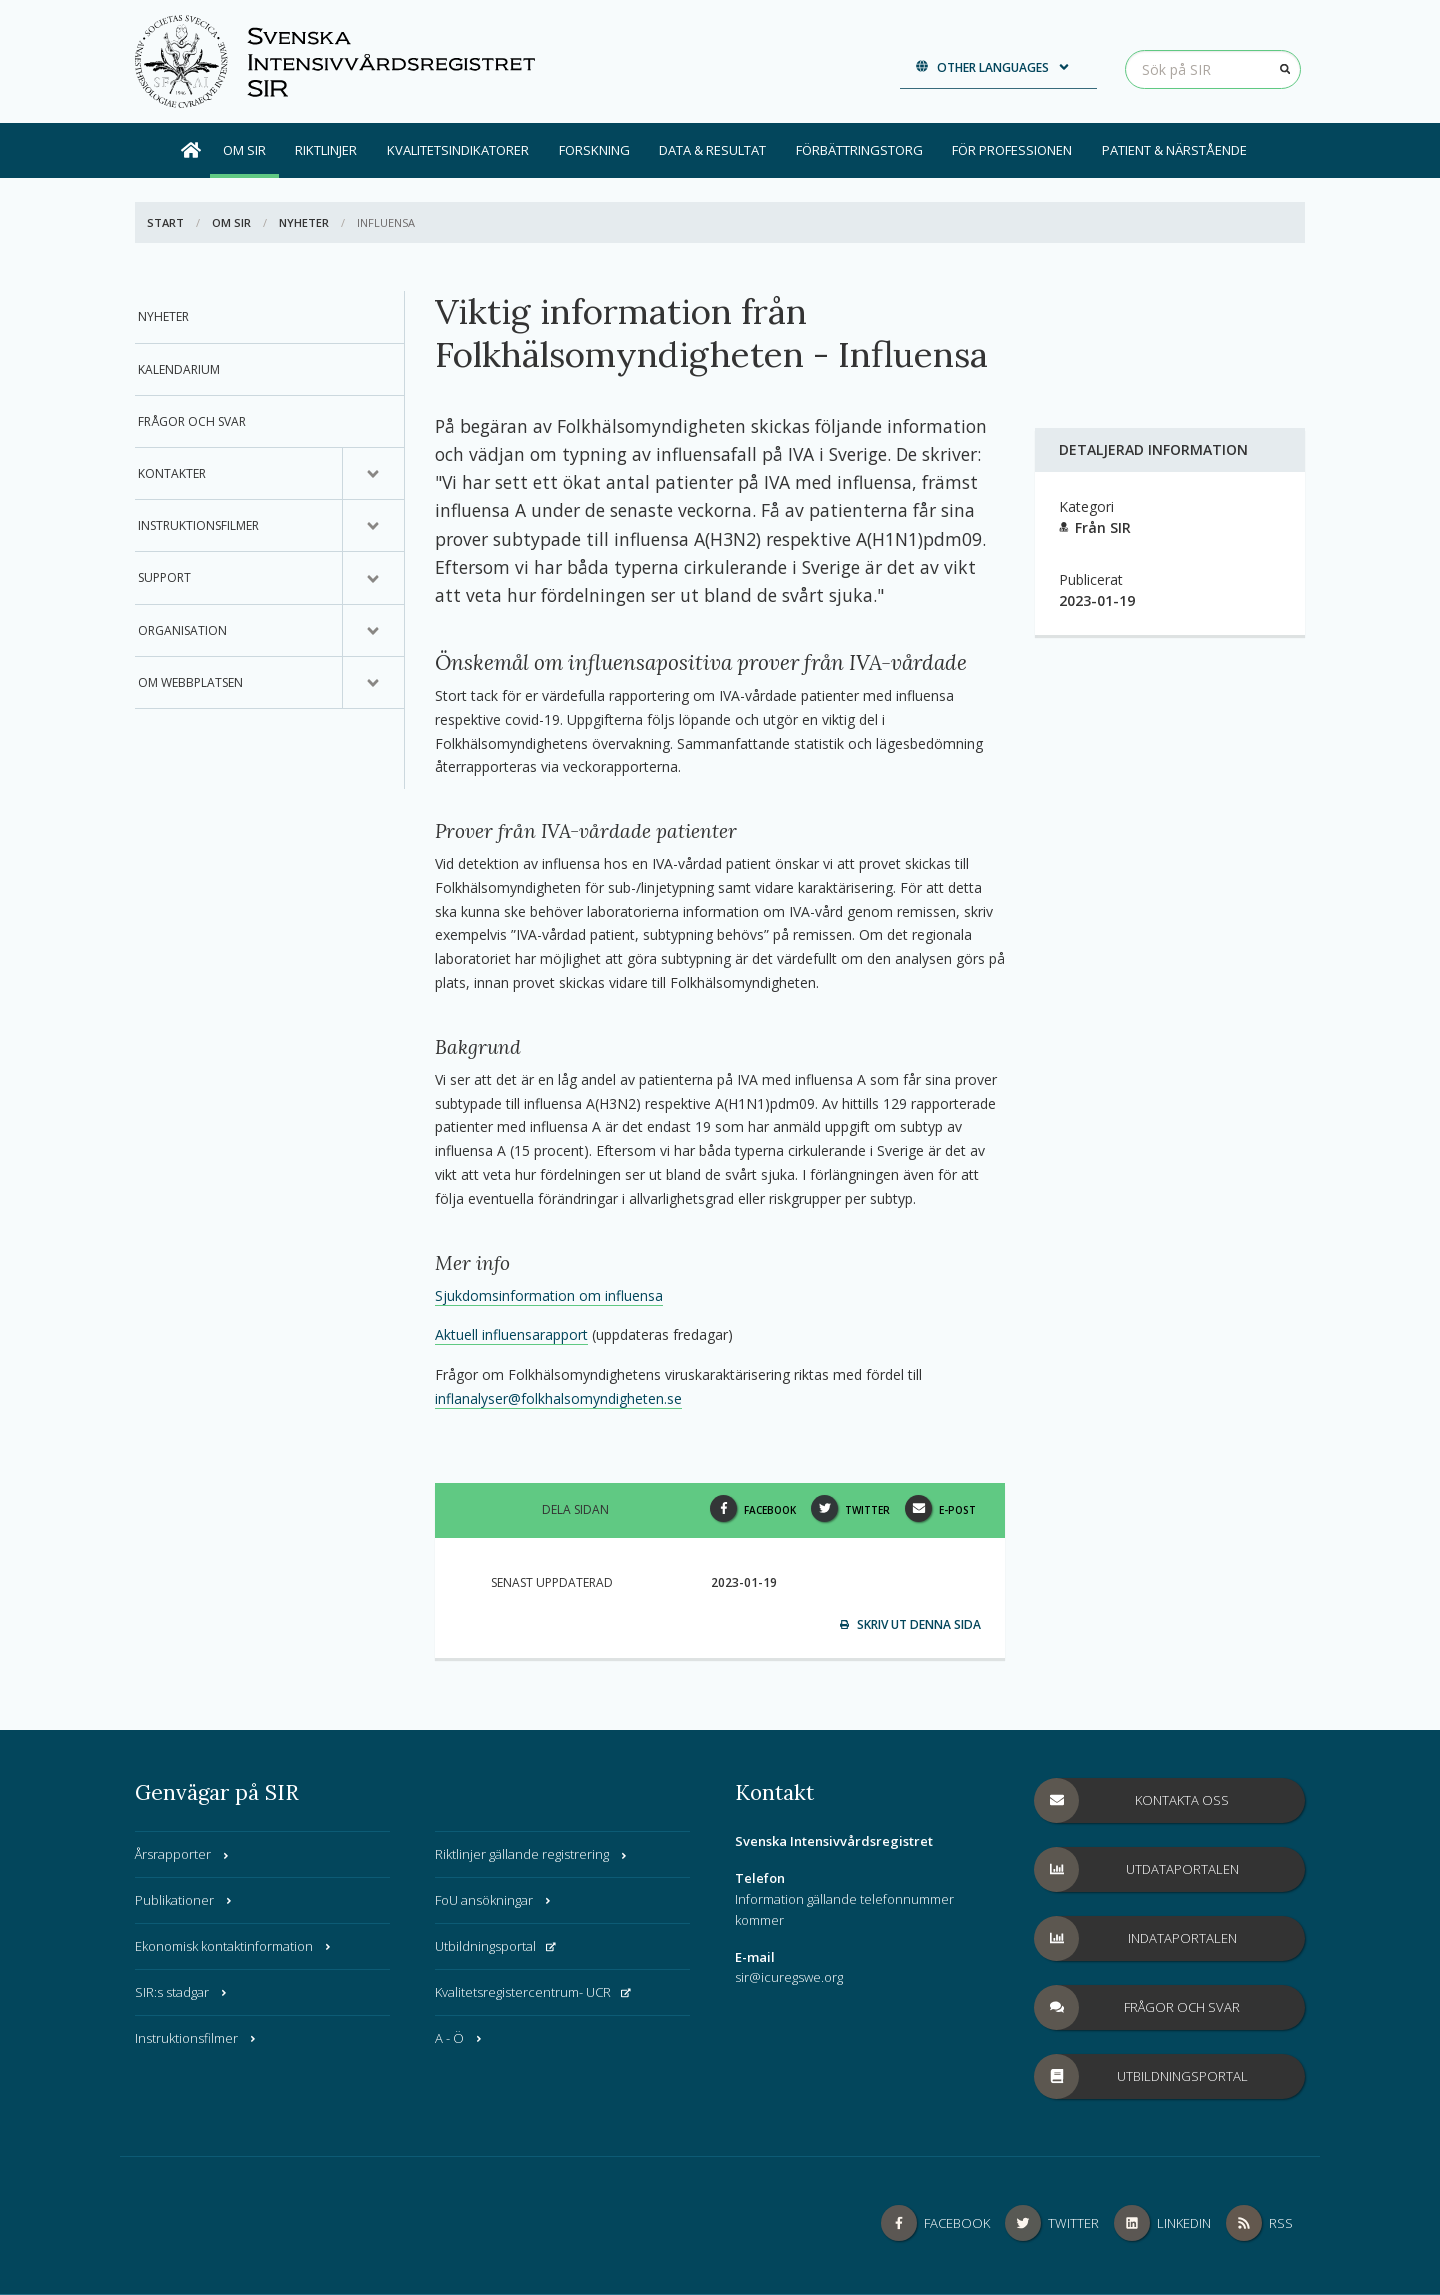  Describe the element at coordinates (1174, 150) in the screenshot. I see `Patient & Närstående` at that location.